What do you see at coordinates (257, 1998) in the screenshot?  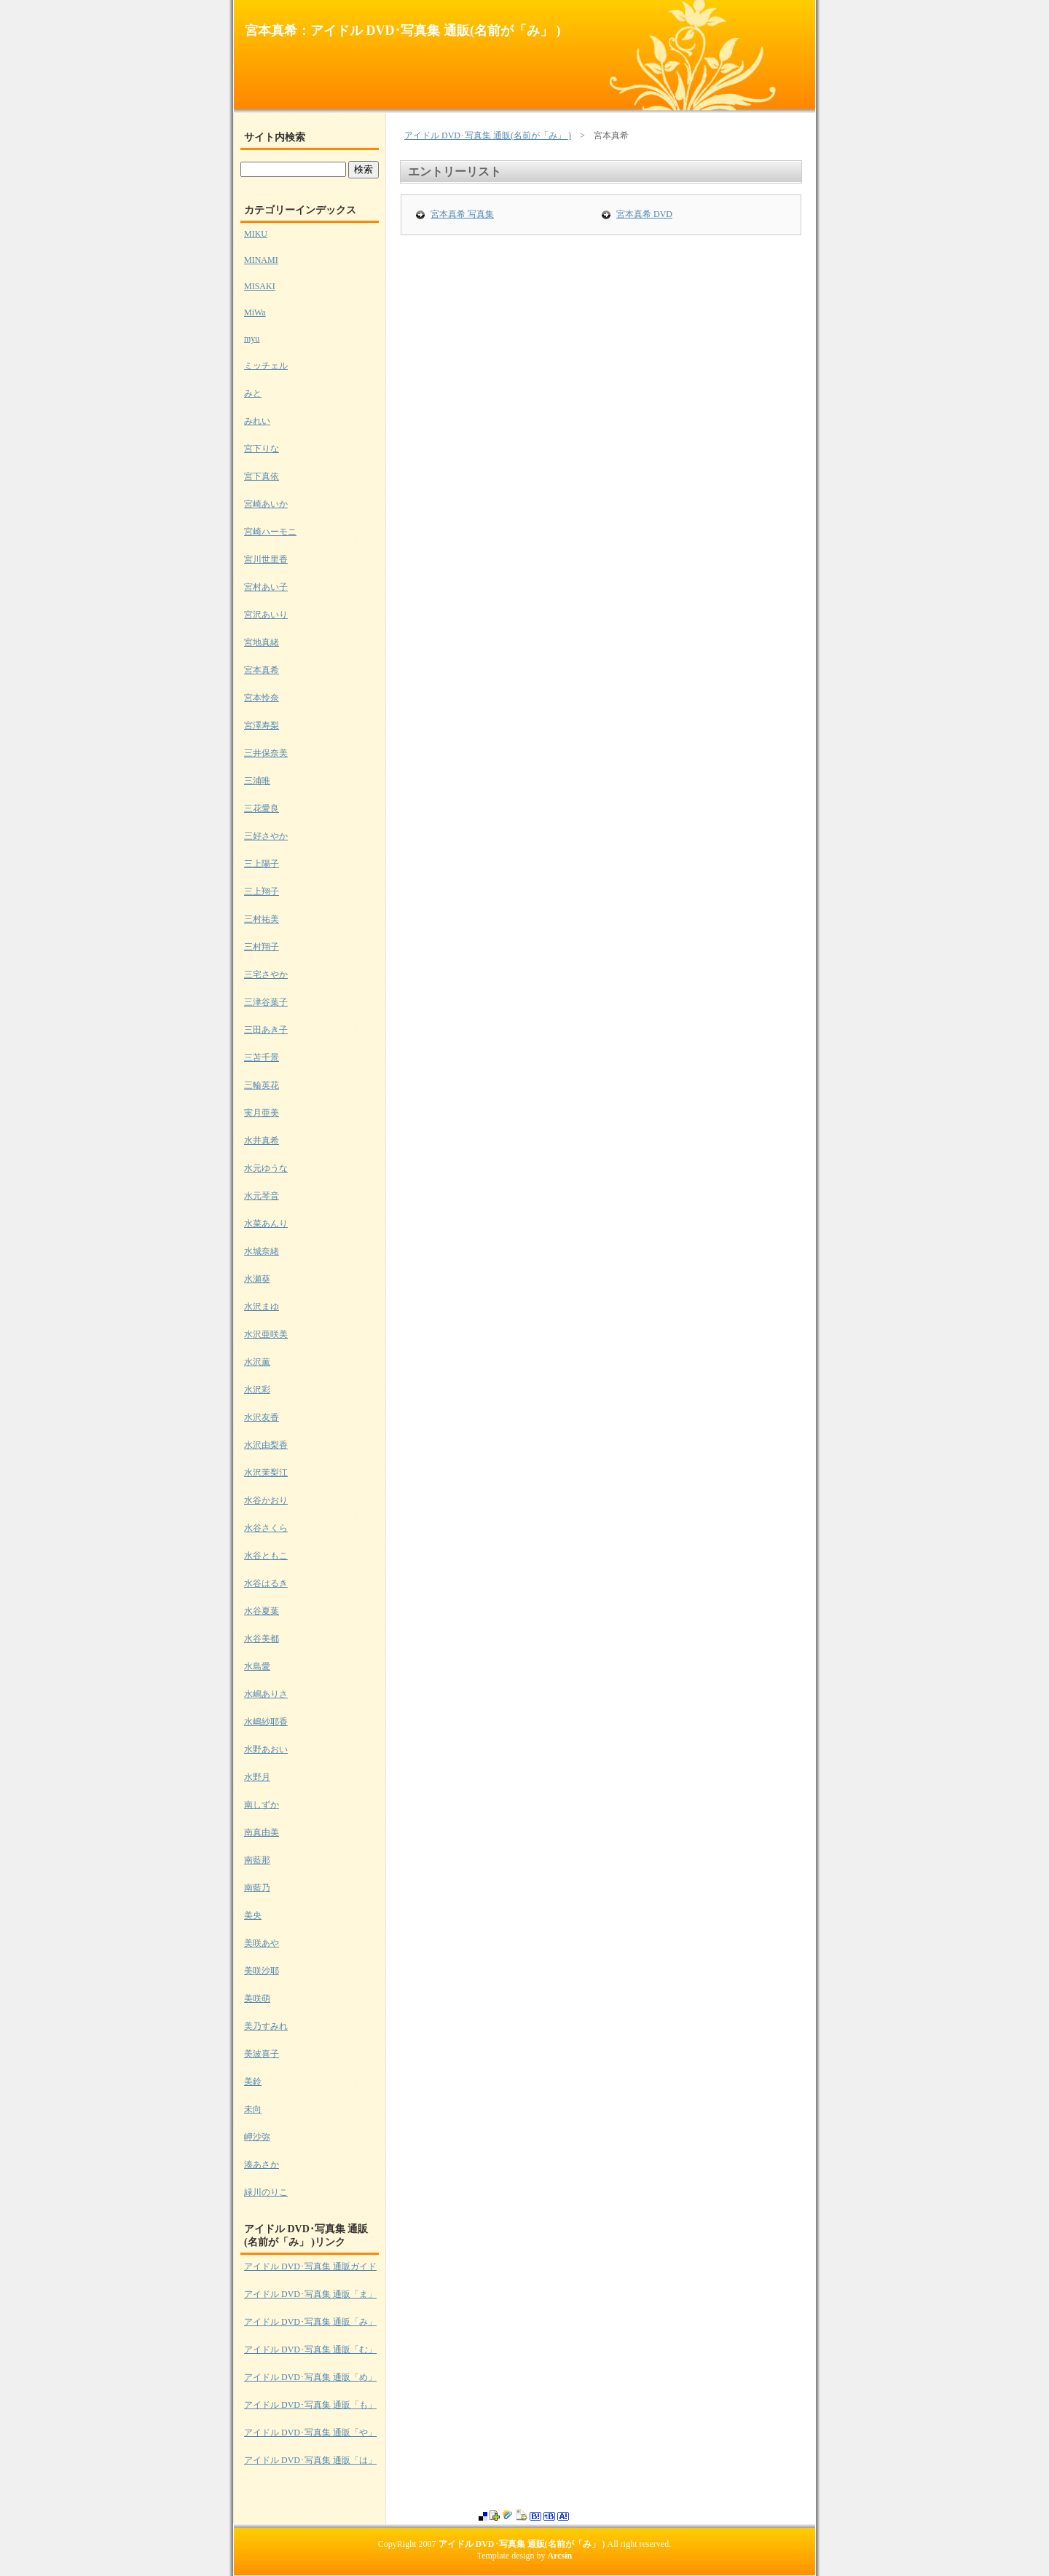 I see `美咲萌` at bounding box center [257, 1998].